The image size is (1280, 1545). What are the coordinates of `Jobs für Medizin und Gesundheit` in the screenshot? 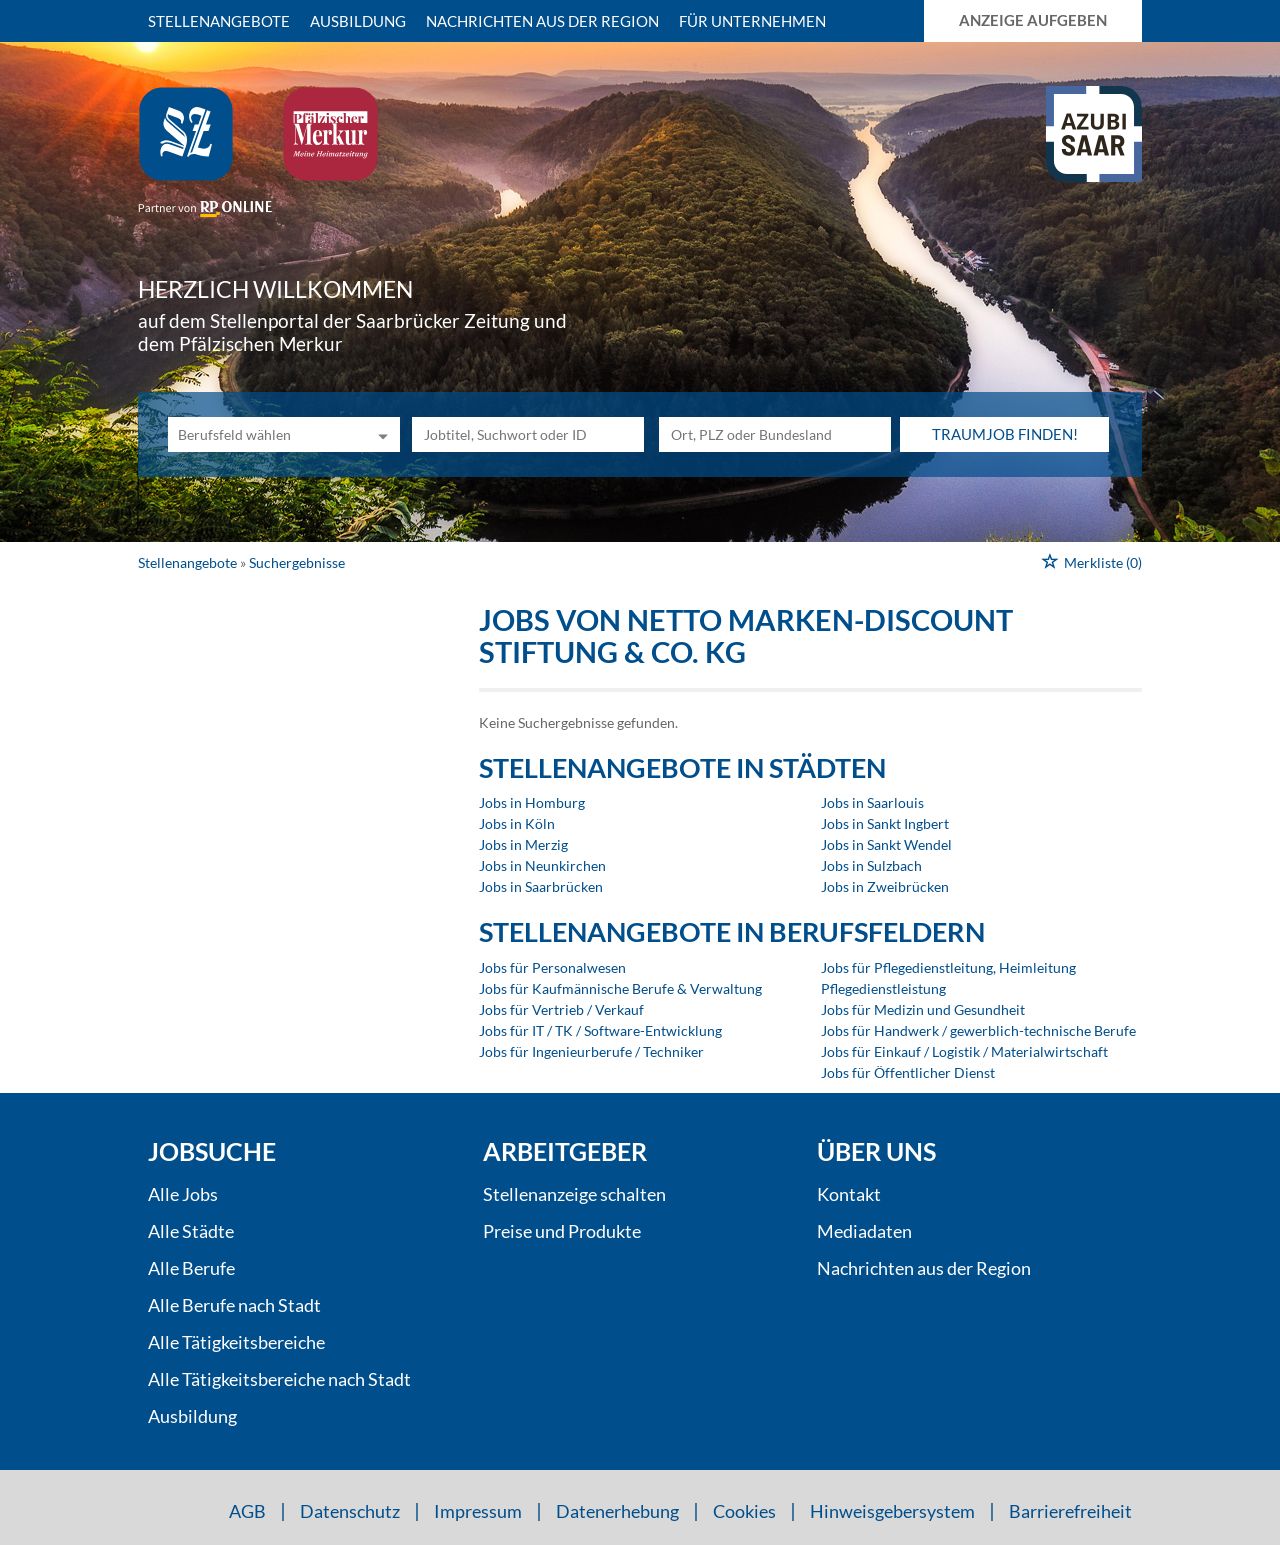 It's located at (923, 1009).